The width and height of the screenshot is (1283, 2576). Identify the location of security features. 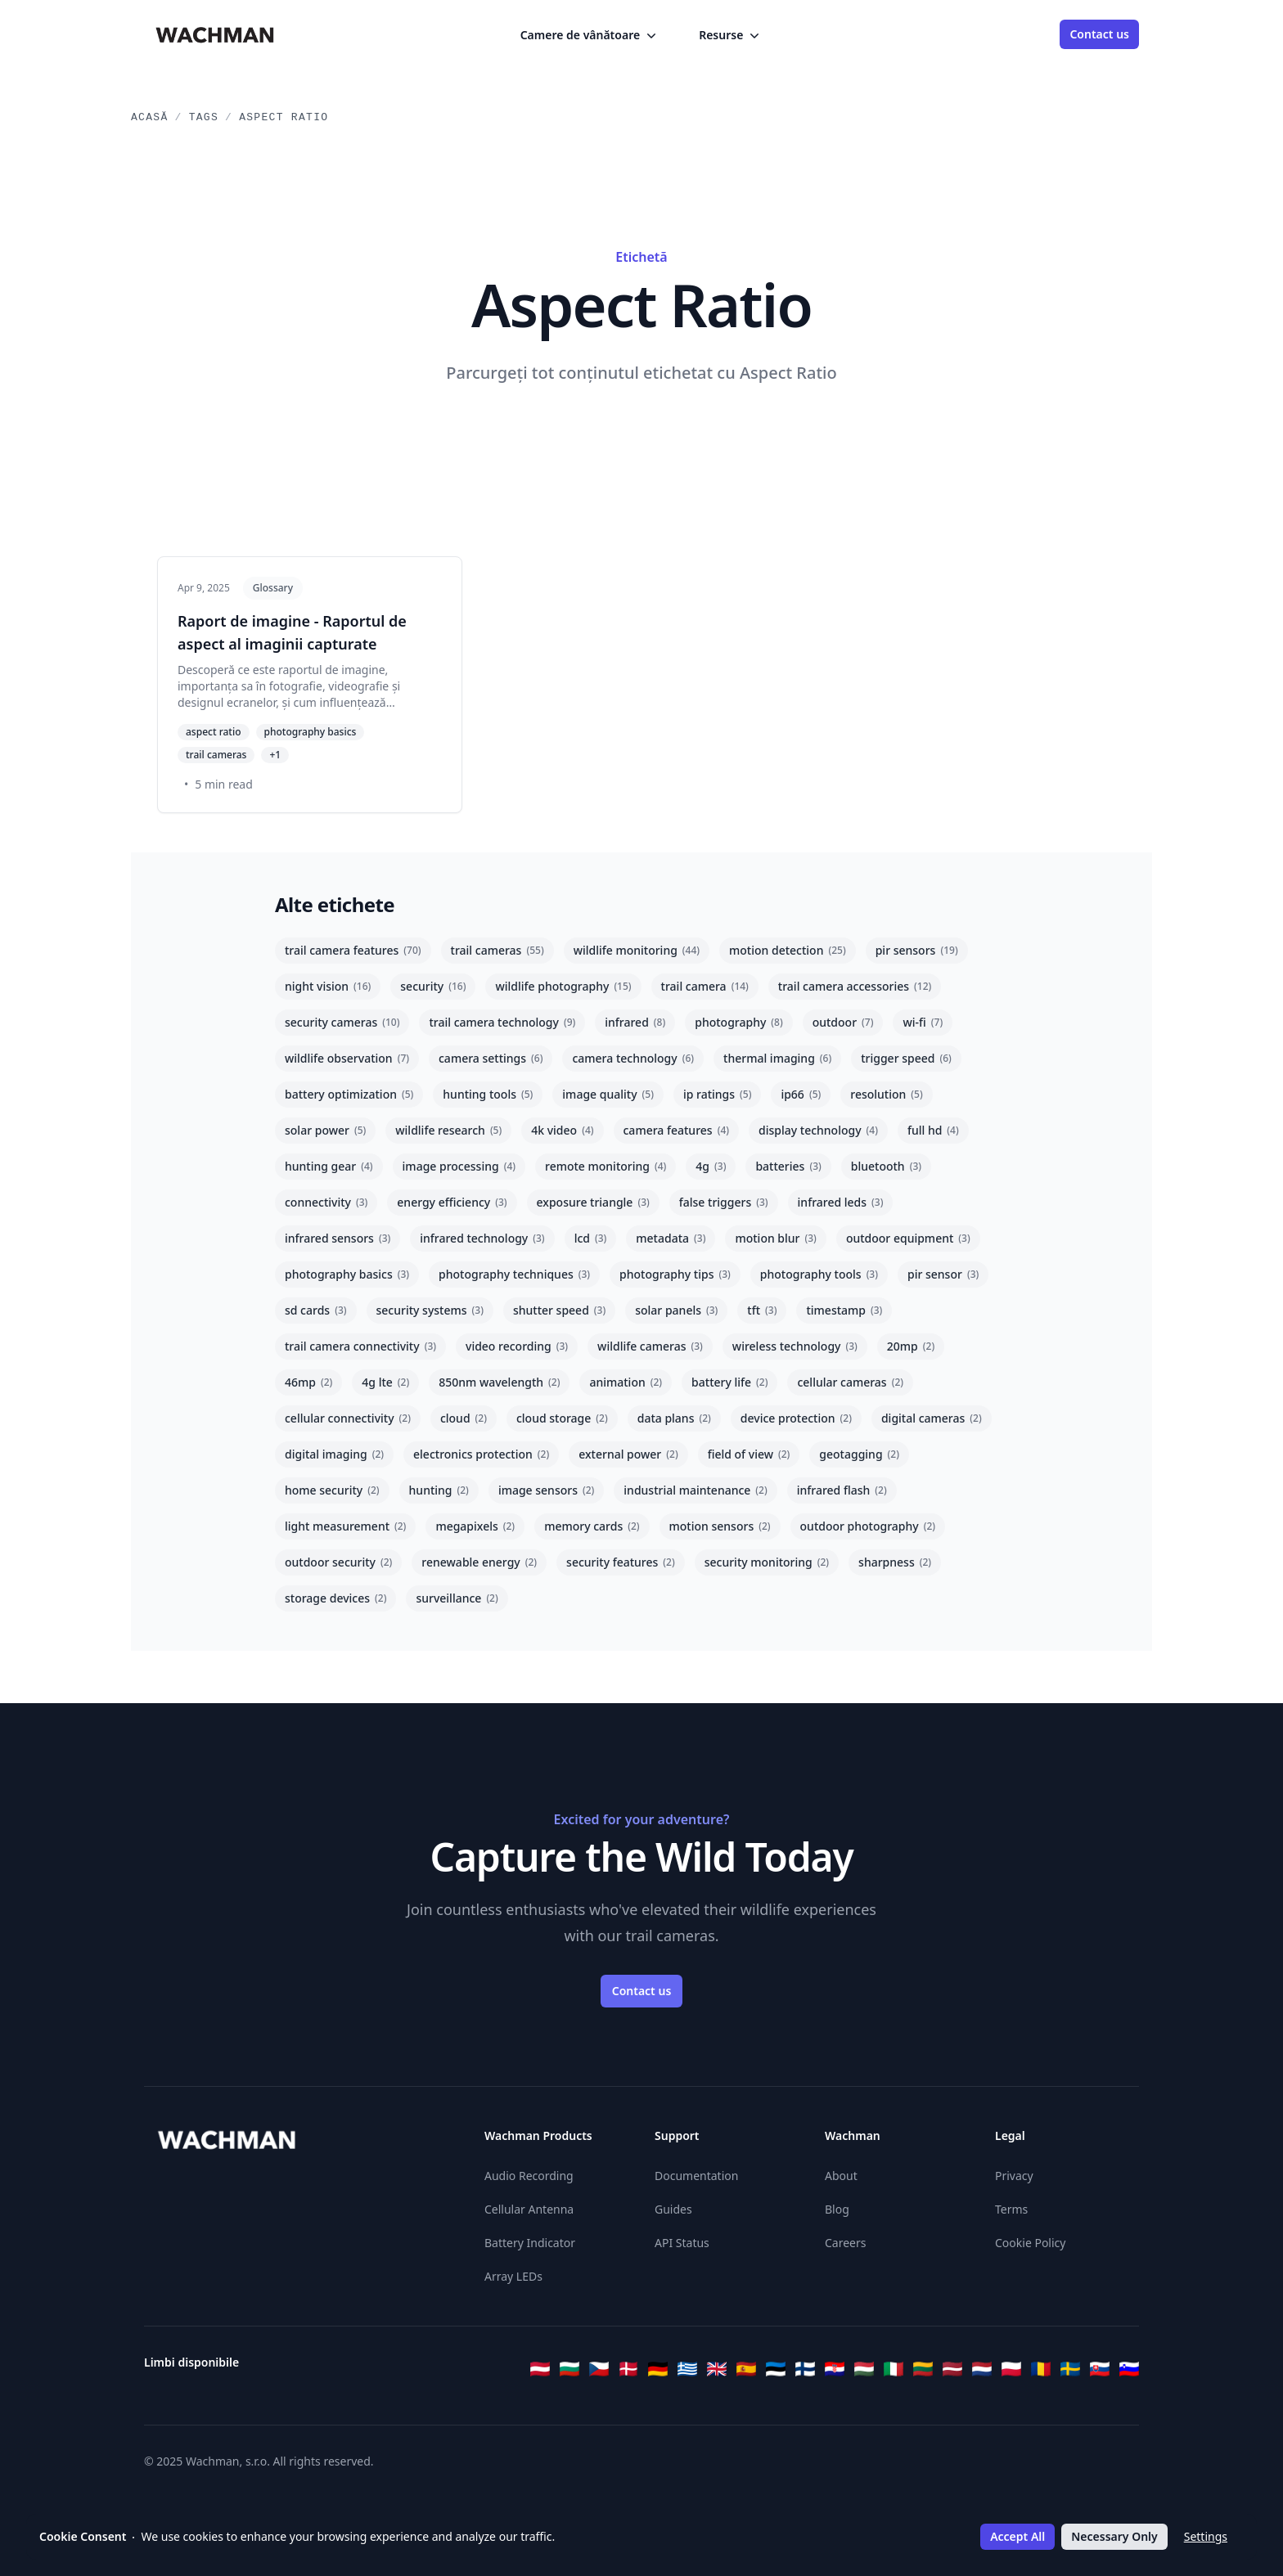
(620, 1562).